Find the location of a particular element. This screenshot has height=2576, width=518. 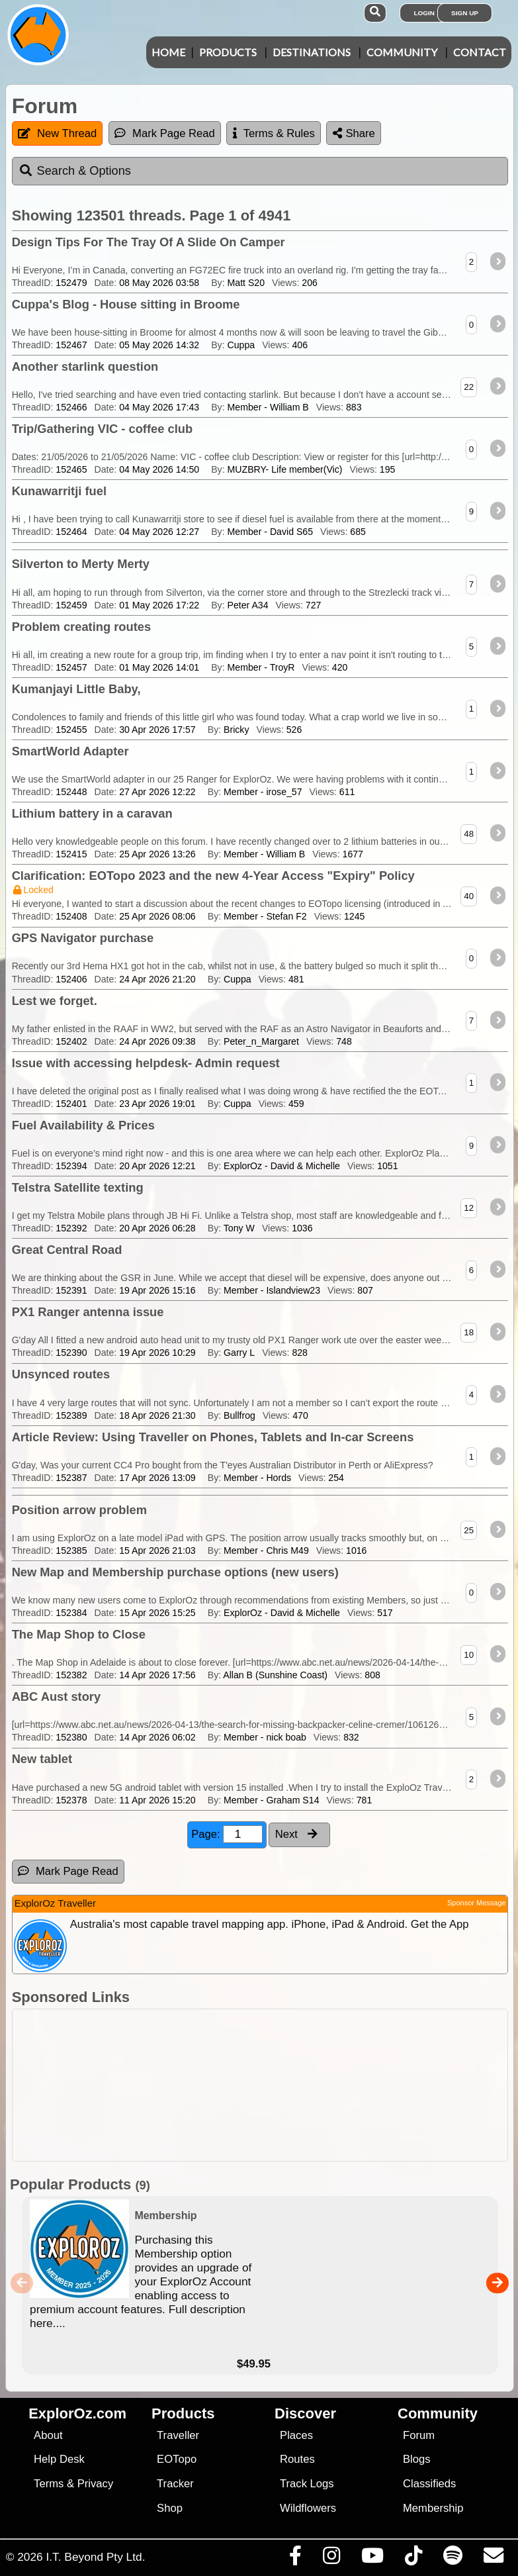

Blogs is located at coordinates (417, 2459).